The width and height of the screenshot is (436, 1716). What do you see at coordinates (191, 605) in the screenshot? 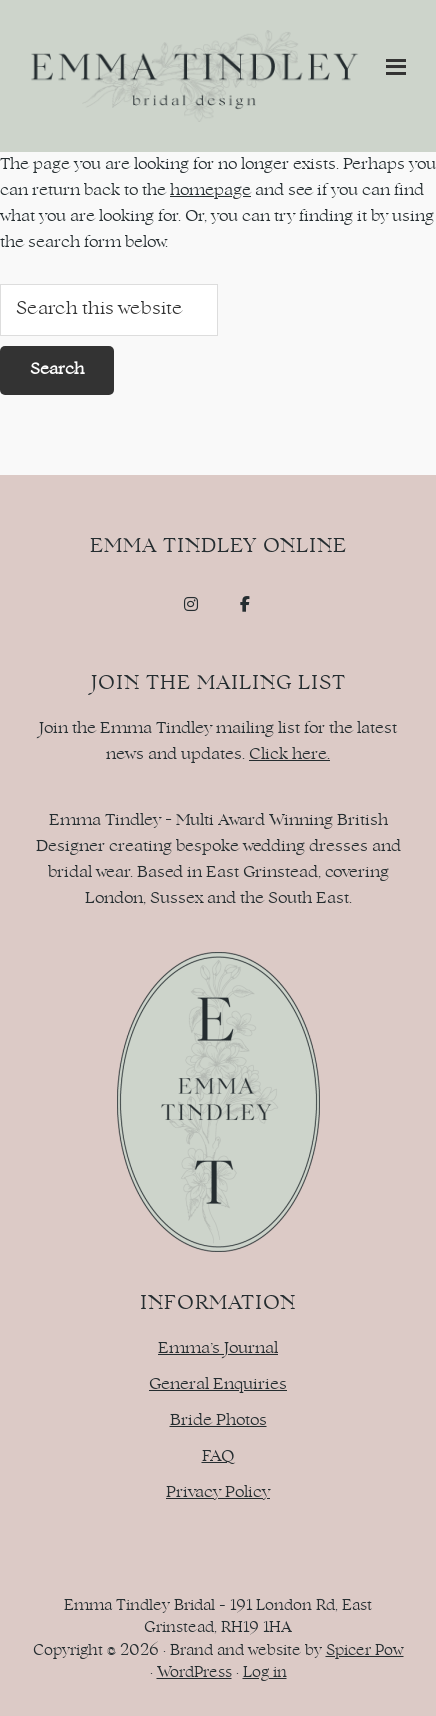
I see `[Emma Tindley - Bridal Design on Instagram]` at bounding box center [191, 605].